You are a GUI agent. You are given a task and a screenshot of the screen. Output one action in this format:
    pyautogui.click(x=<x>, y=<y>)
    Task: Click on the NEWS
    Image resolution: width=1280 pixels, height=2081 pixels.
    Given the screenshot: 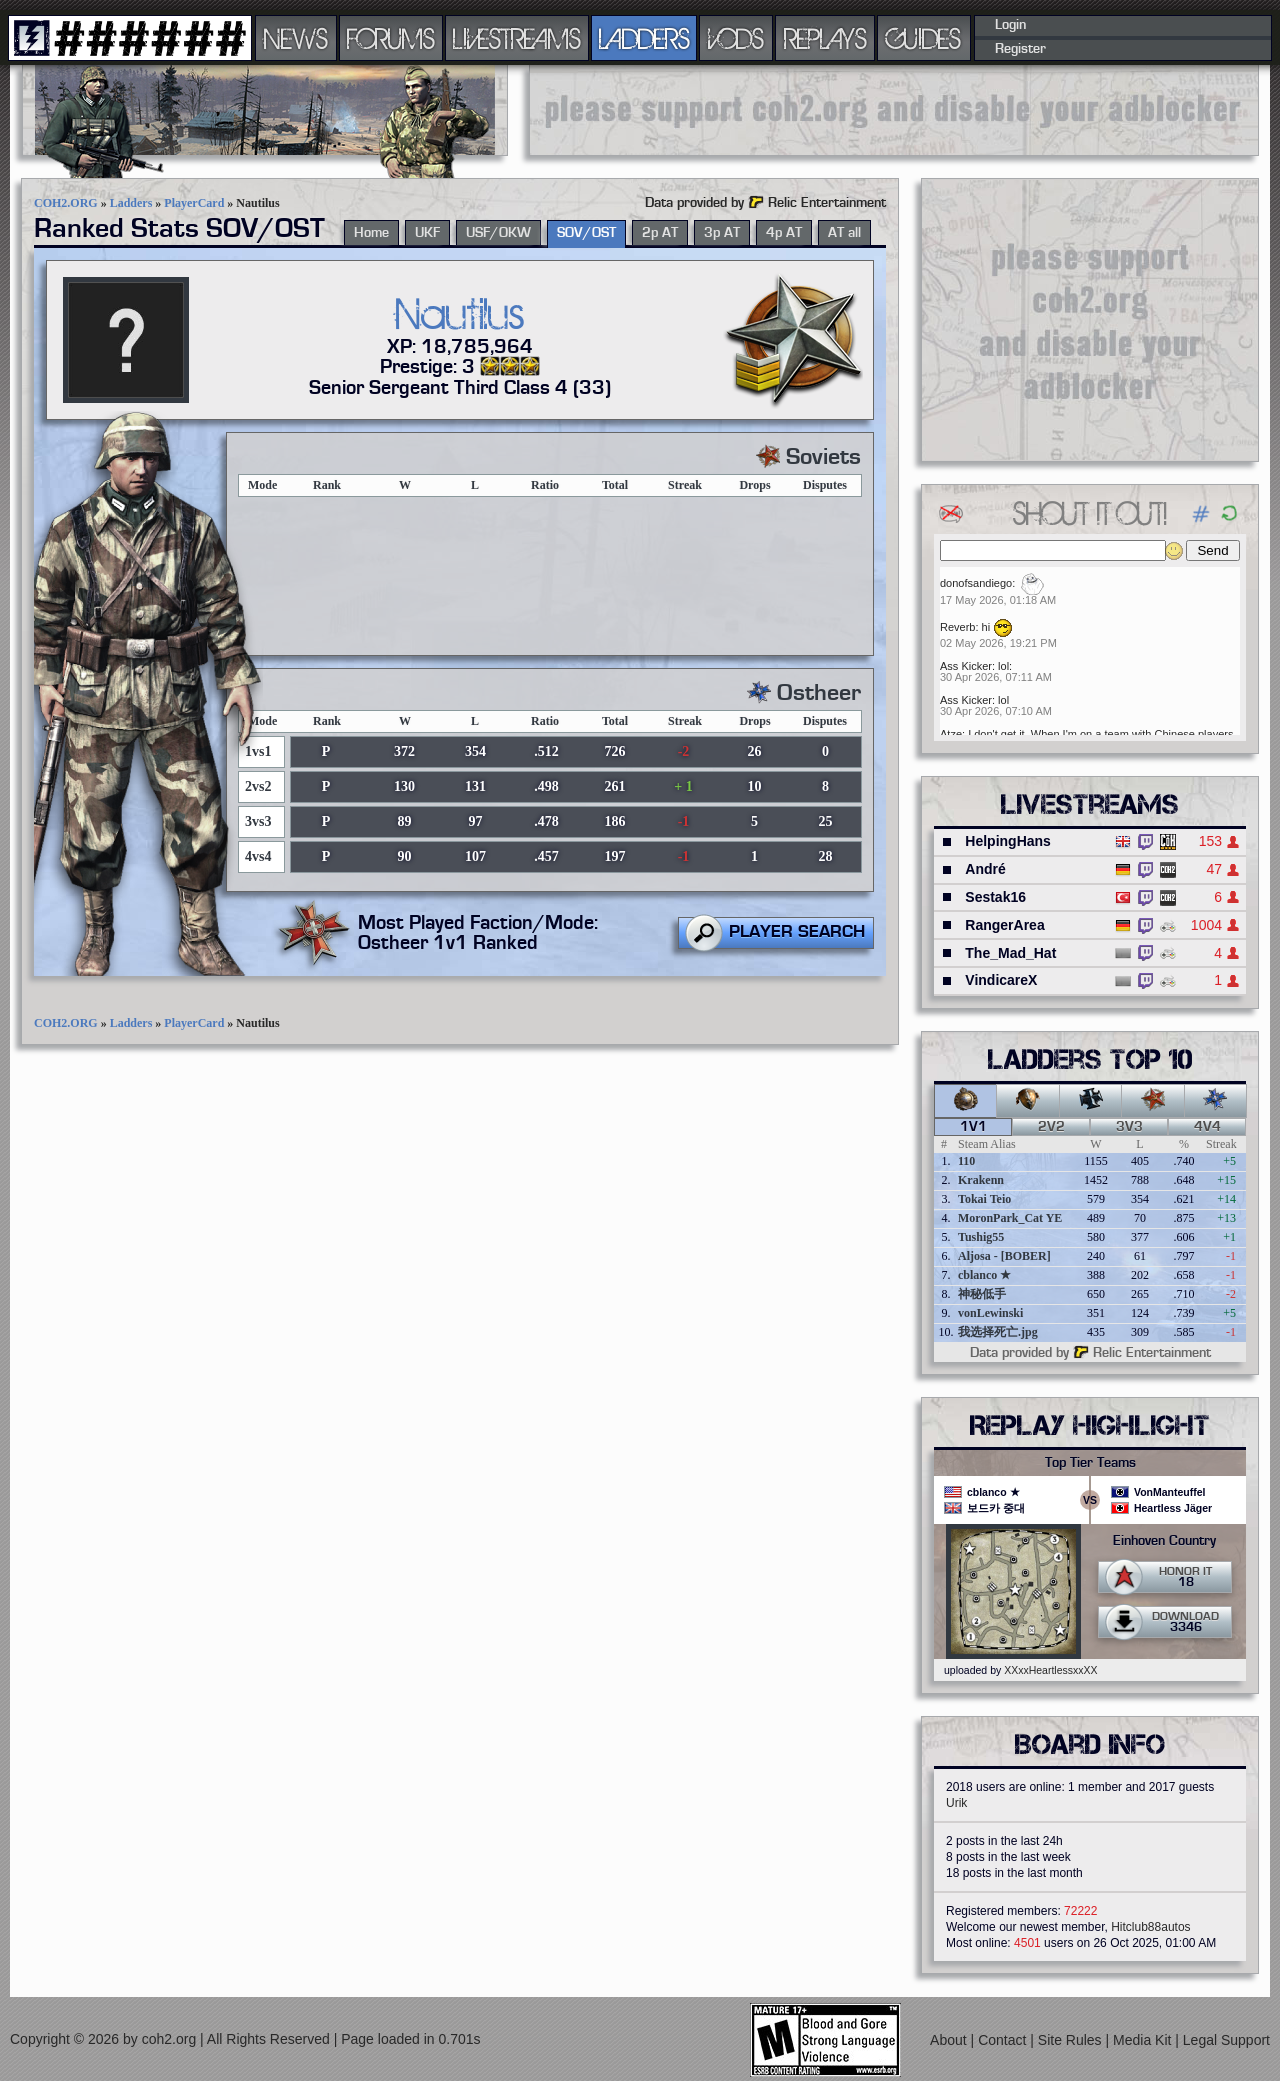 What is the action you would take?
    pyautogui.click(x=296, y=38)
    